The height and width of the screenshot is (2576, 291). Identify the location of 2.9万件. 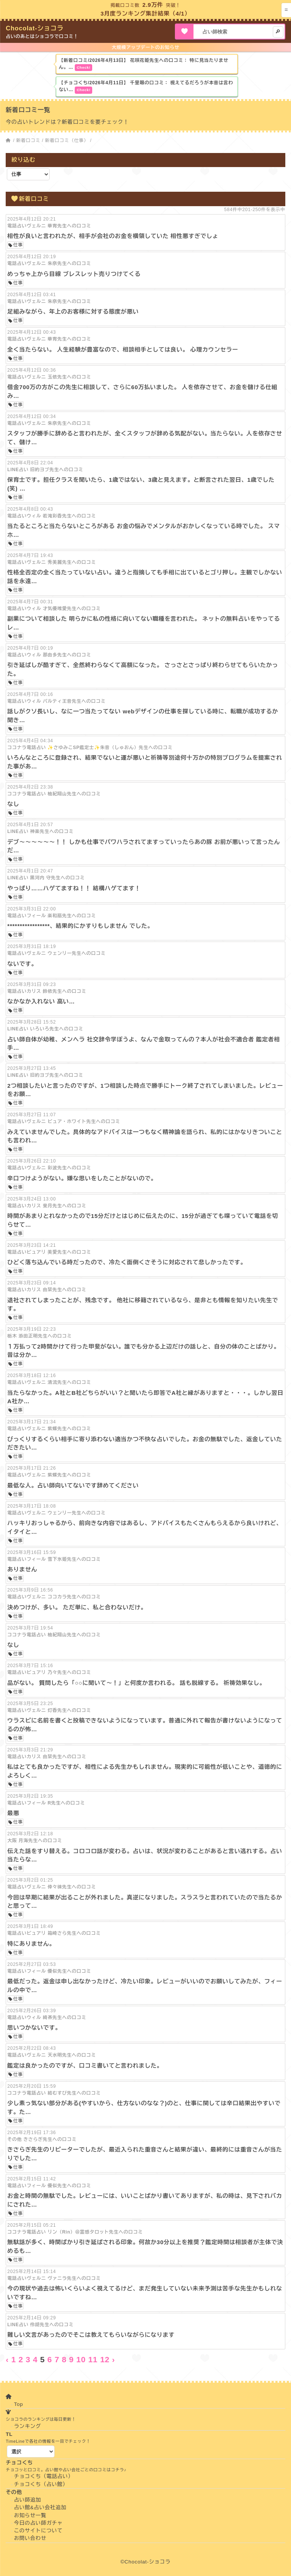
(152, 5).